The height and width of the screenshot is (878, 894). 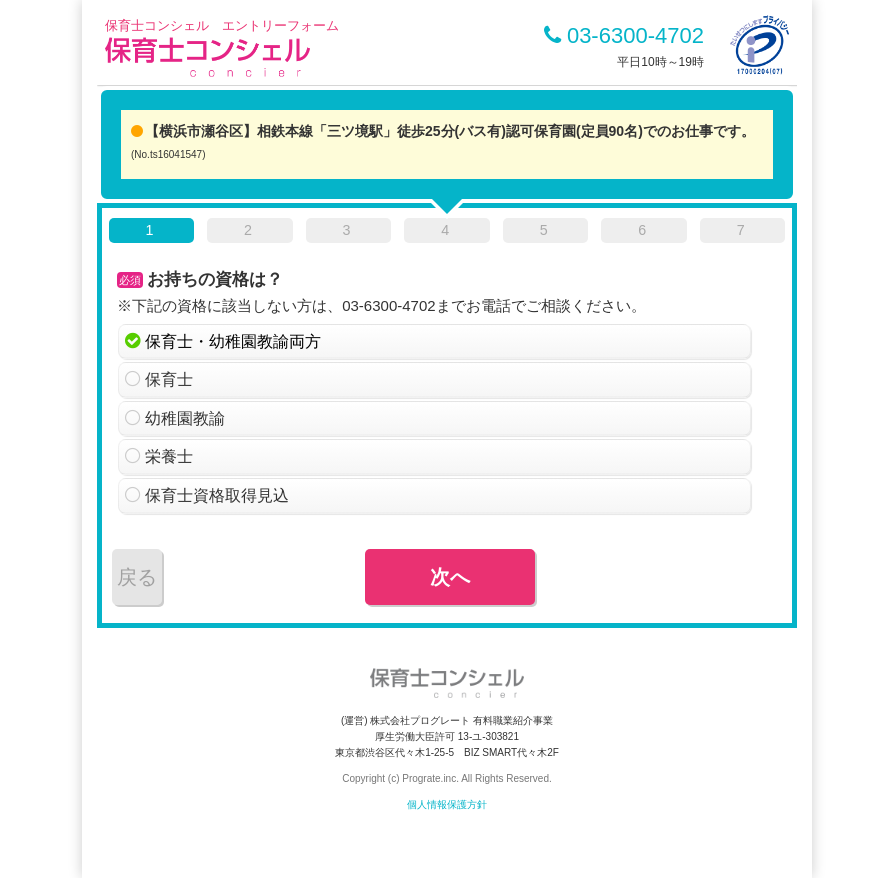 I want to click on 保育士, so click(x=169, y=379).